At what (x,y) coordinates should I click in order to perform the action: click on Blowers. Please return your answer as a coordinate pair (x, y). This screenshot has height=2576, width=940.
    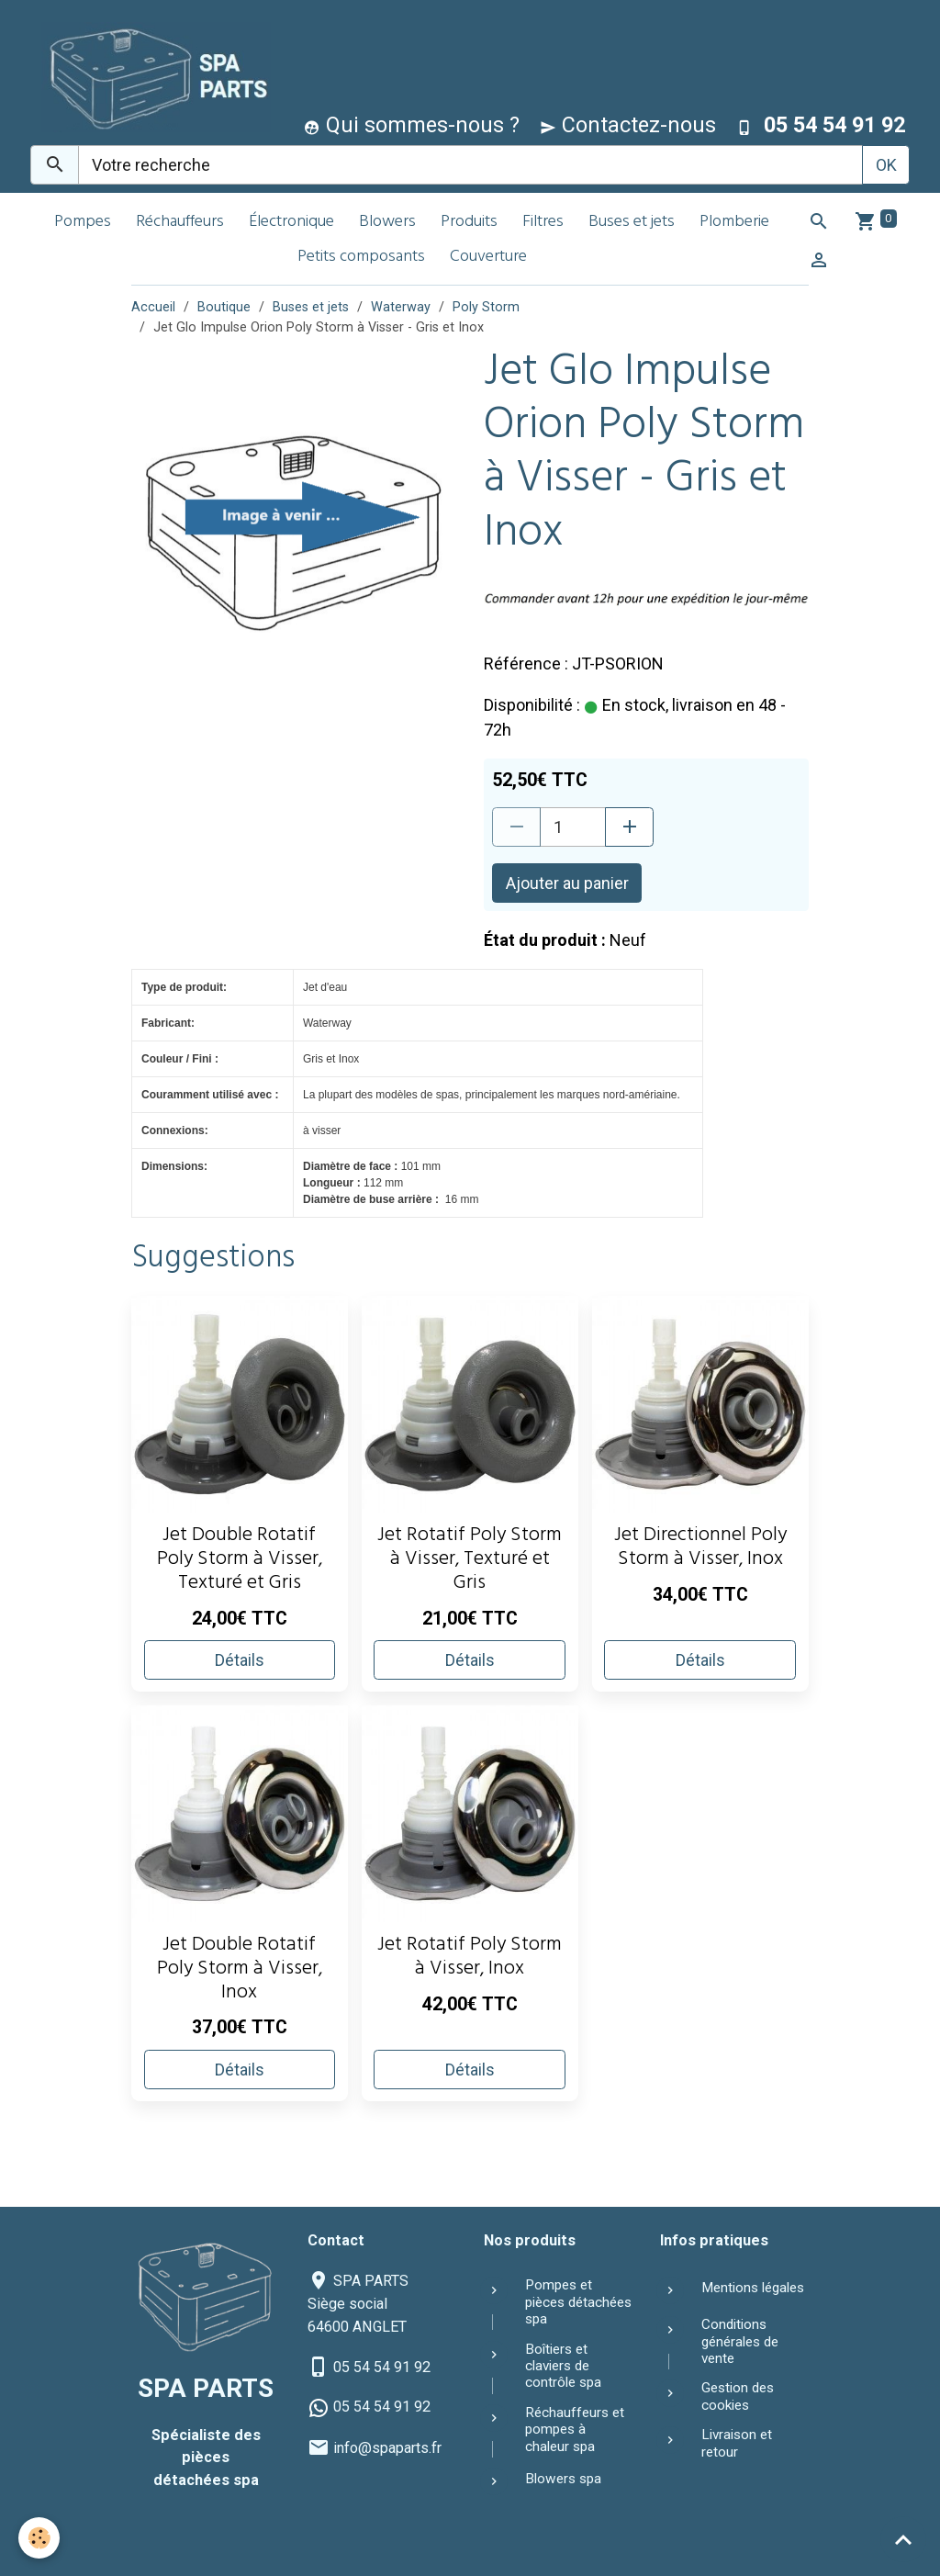
    Looking at the image, I should click on (387, 223).